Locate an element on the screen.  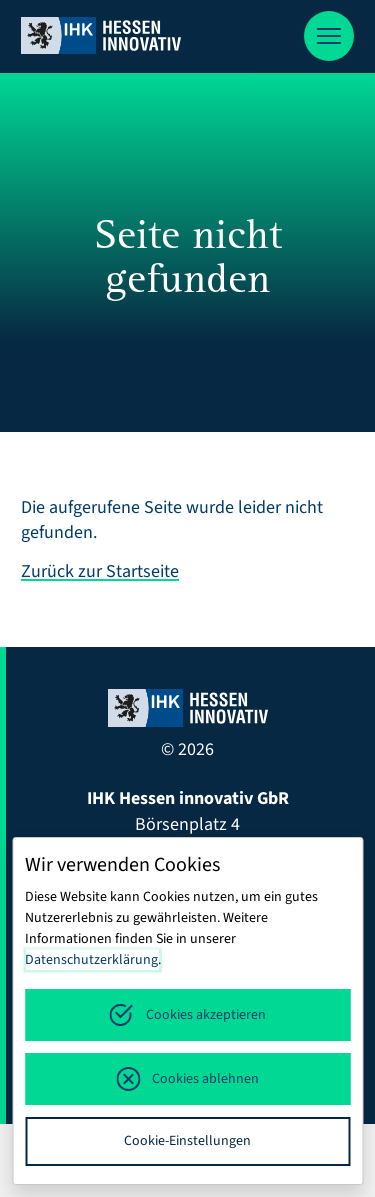
Zurück zur Startseite is located at coordinates (100, 571).